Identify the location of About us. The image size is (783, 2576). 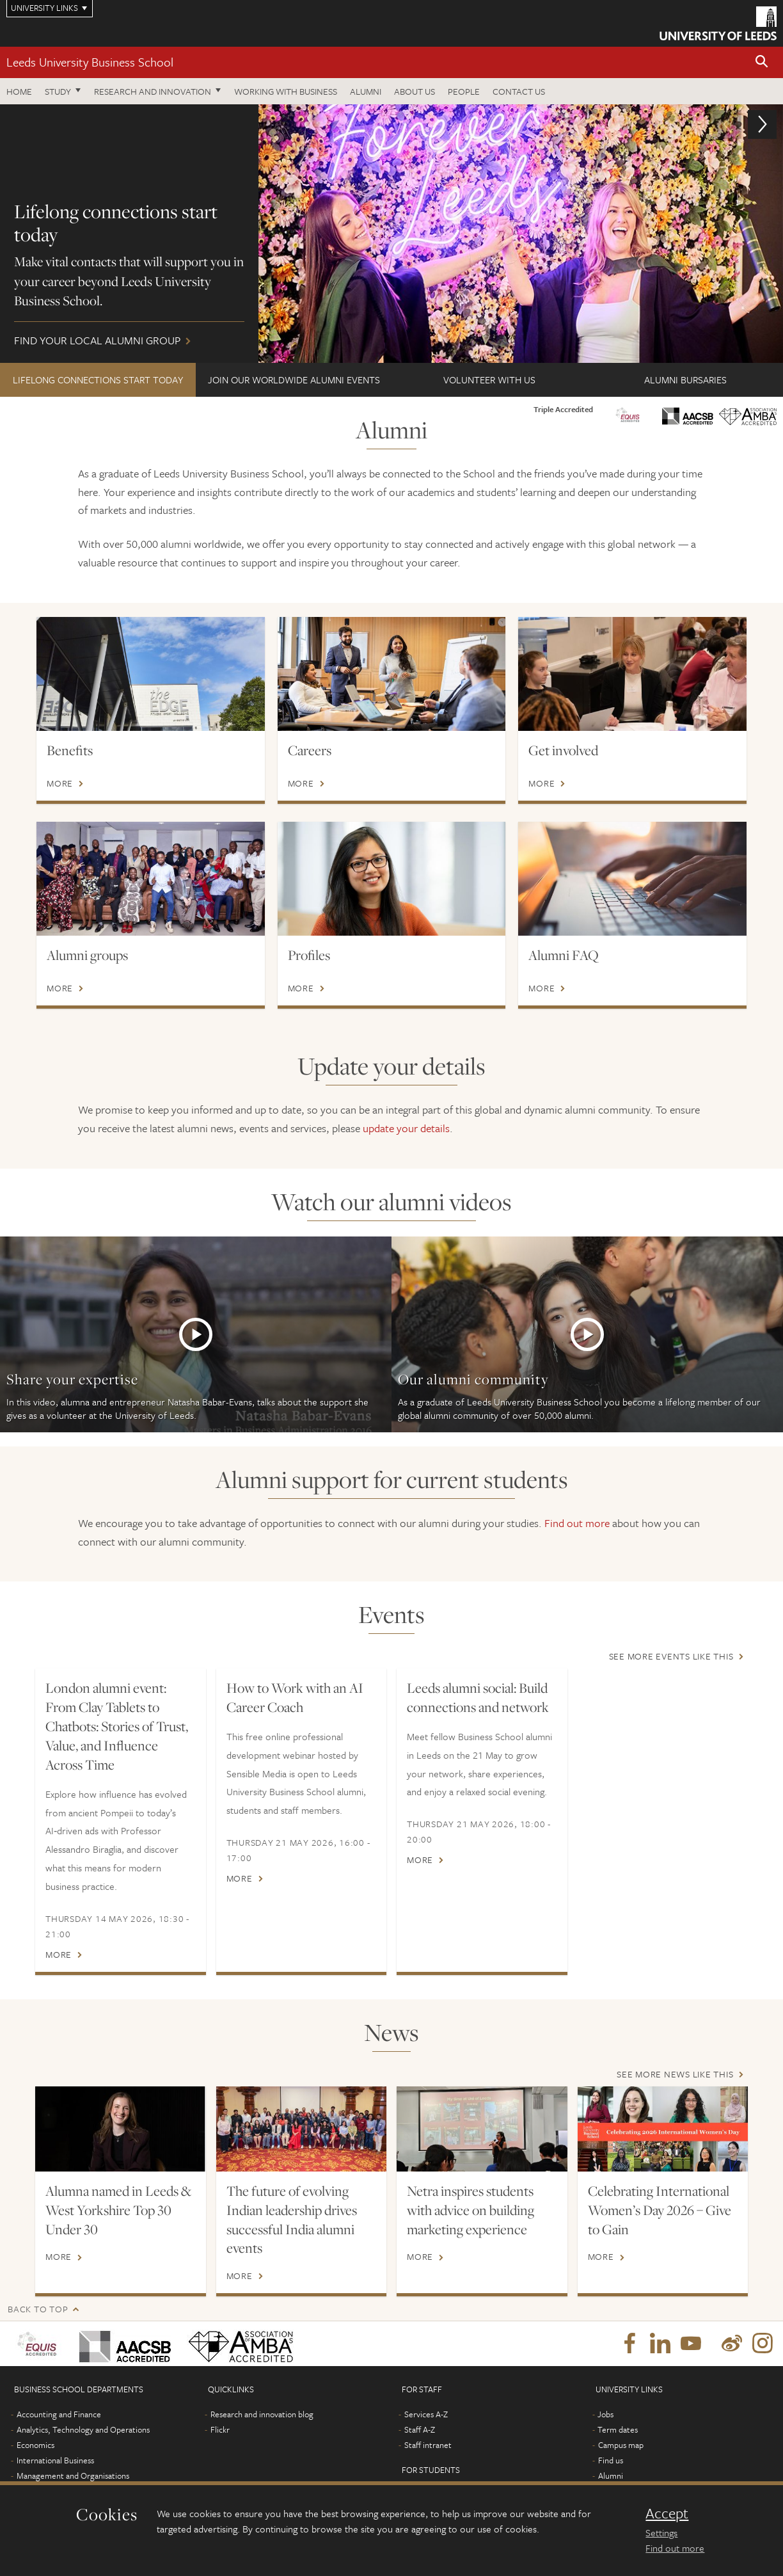
(414, 91).